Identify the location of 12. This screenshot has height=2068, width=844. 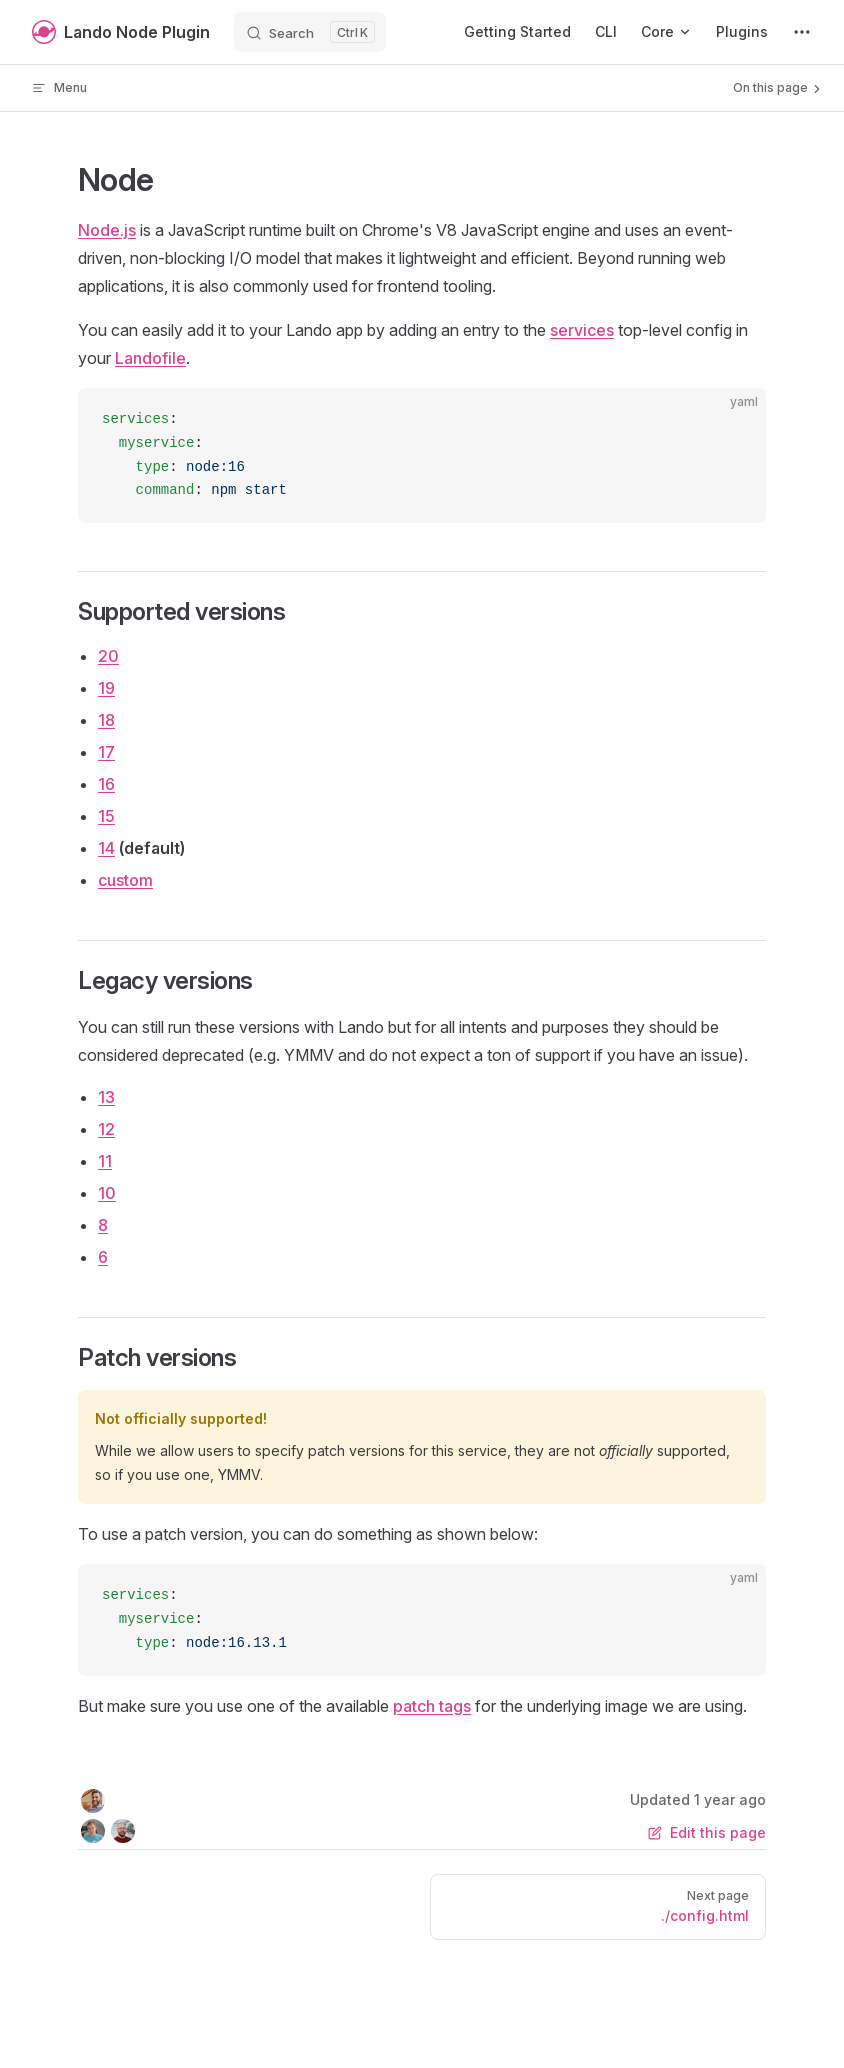
(106, 1129).